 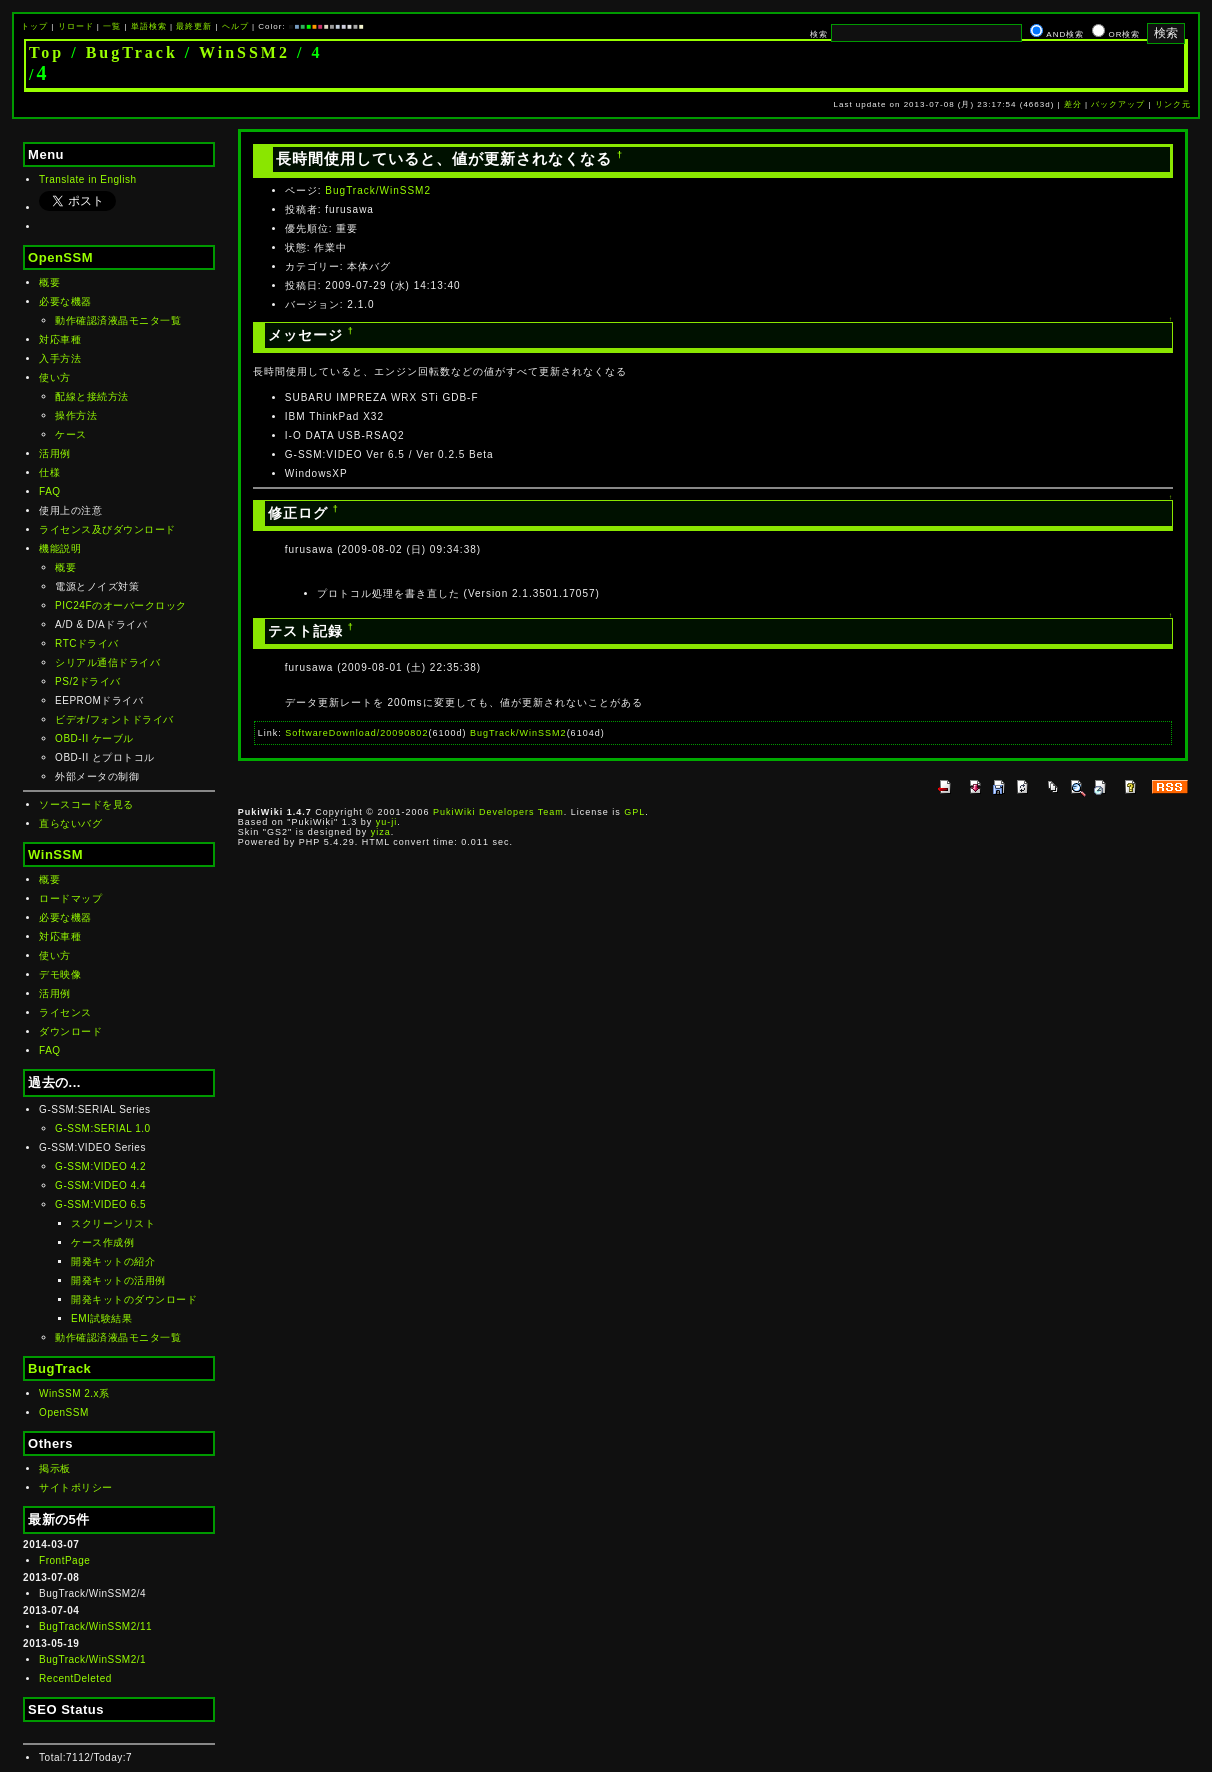 I want to click on 直らないバグ, so click(x=70, y=823).